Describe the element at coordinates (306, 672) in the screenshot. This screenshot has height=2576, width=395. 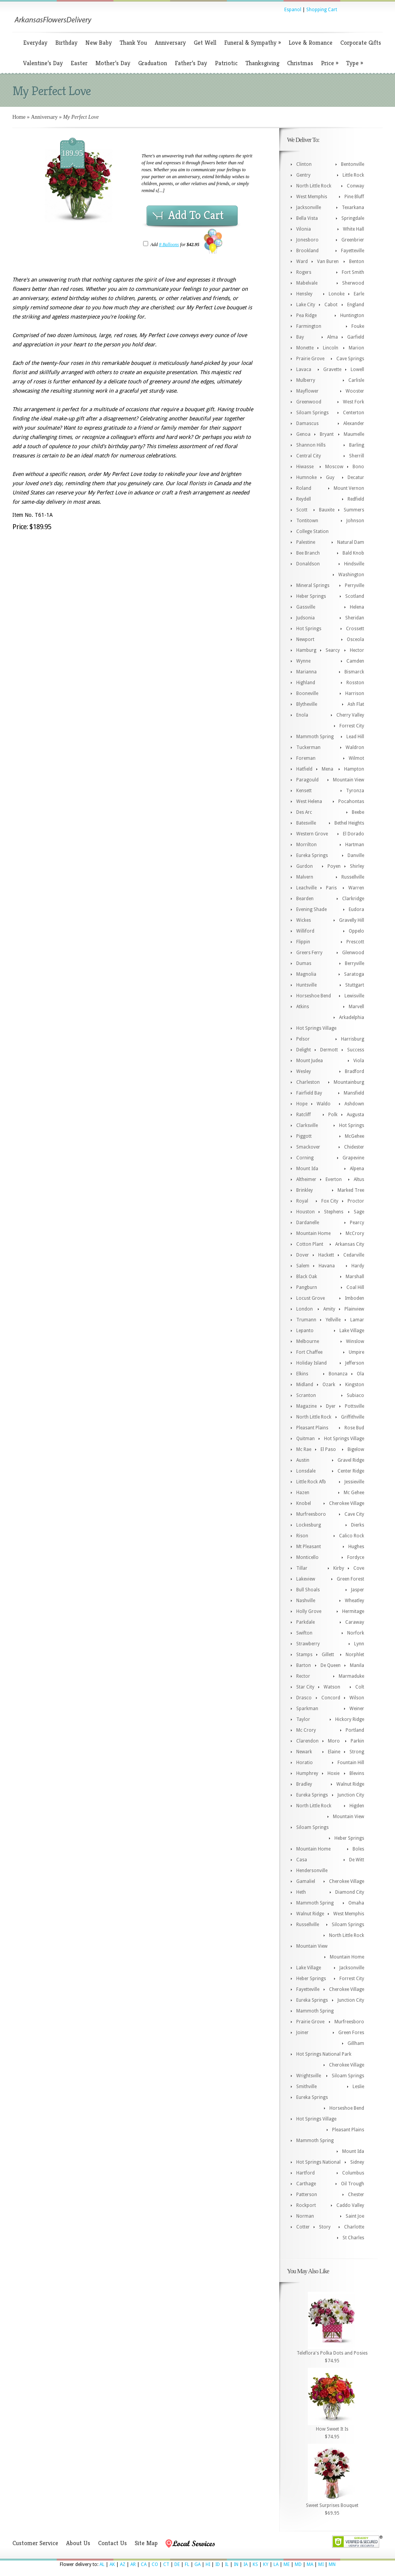
I see `Marianna` at that location.